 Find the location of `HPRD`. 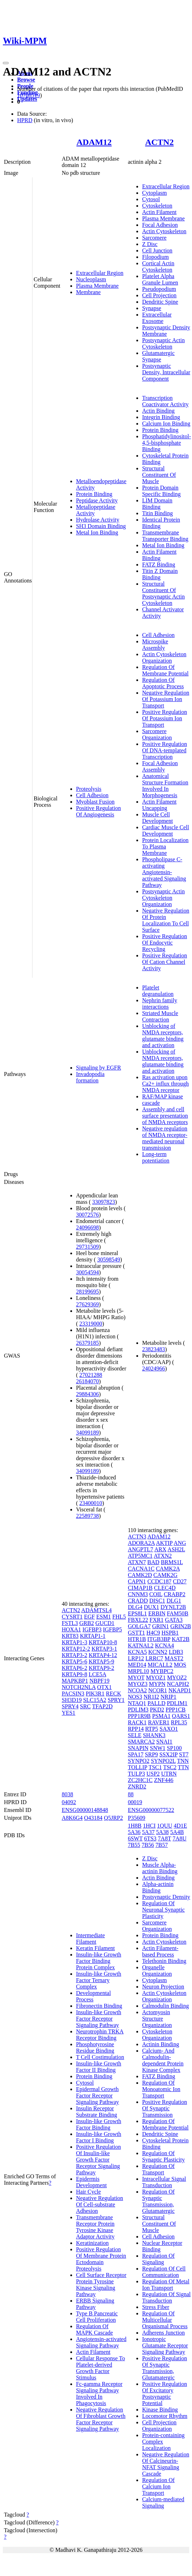

HPRD is located at coordinates (24, 120).